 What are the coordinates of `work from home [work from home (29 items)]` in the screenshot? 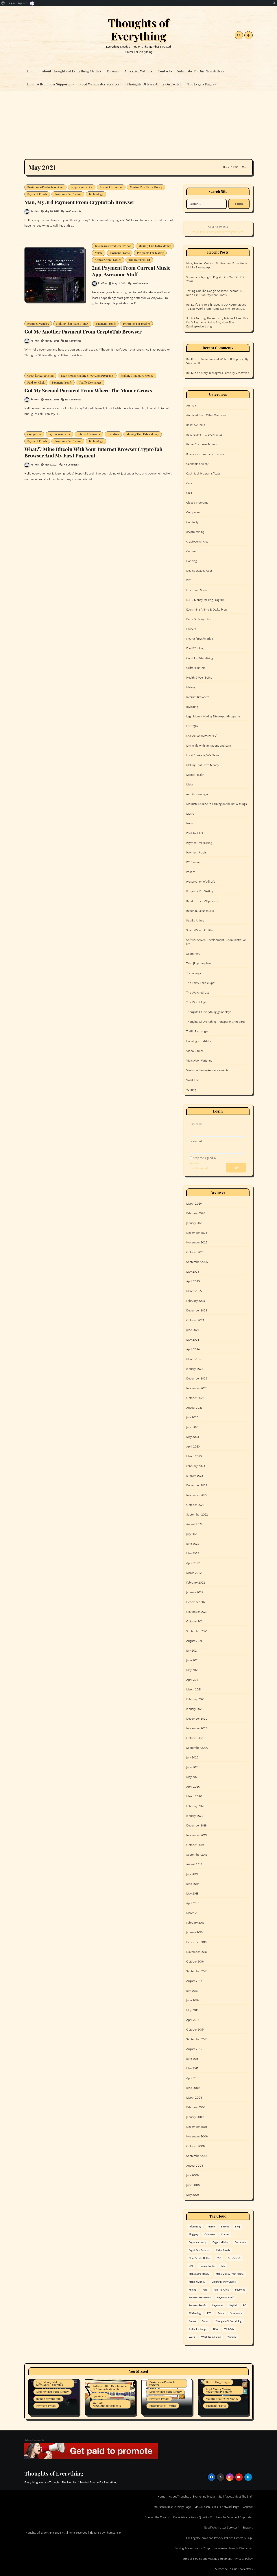 It's located at (211, 2337).